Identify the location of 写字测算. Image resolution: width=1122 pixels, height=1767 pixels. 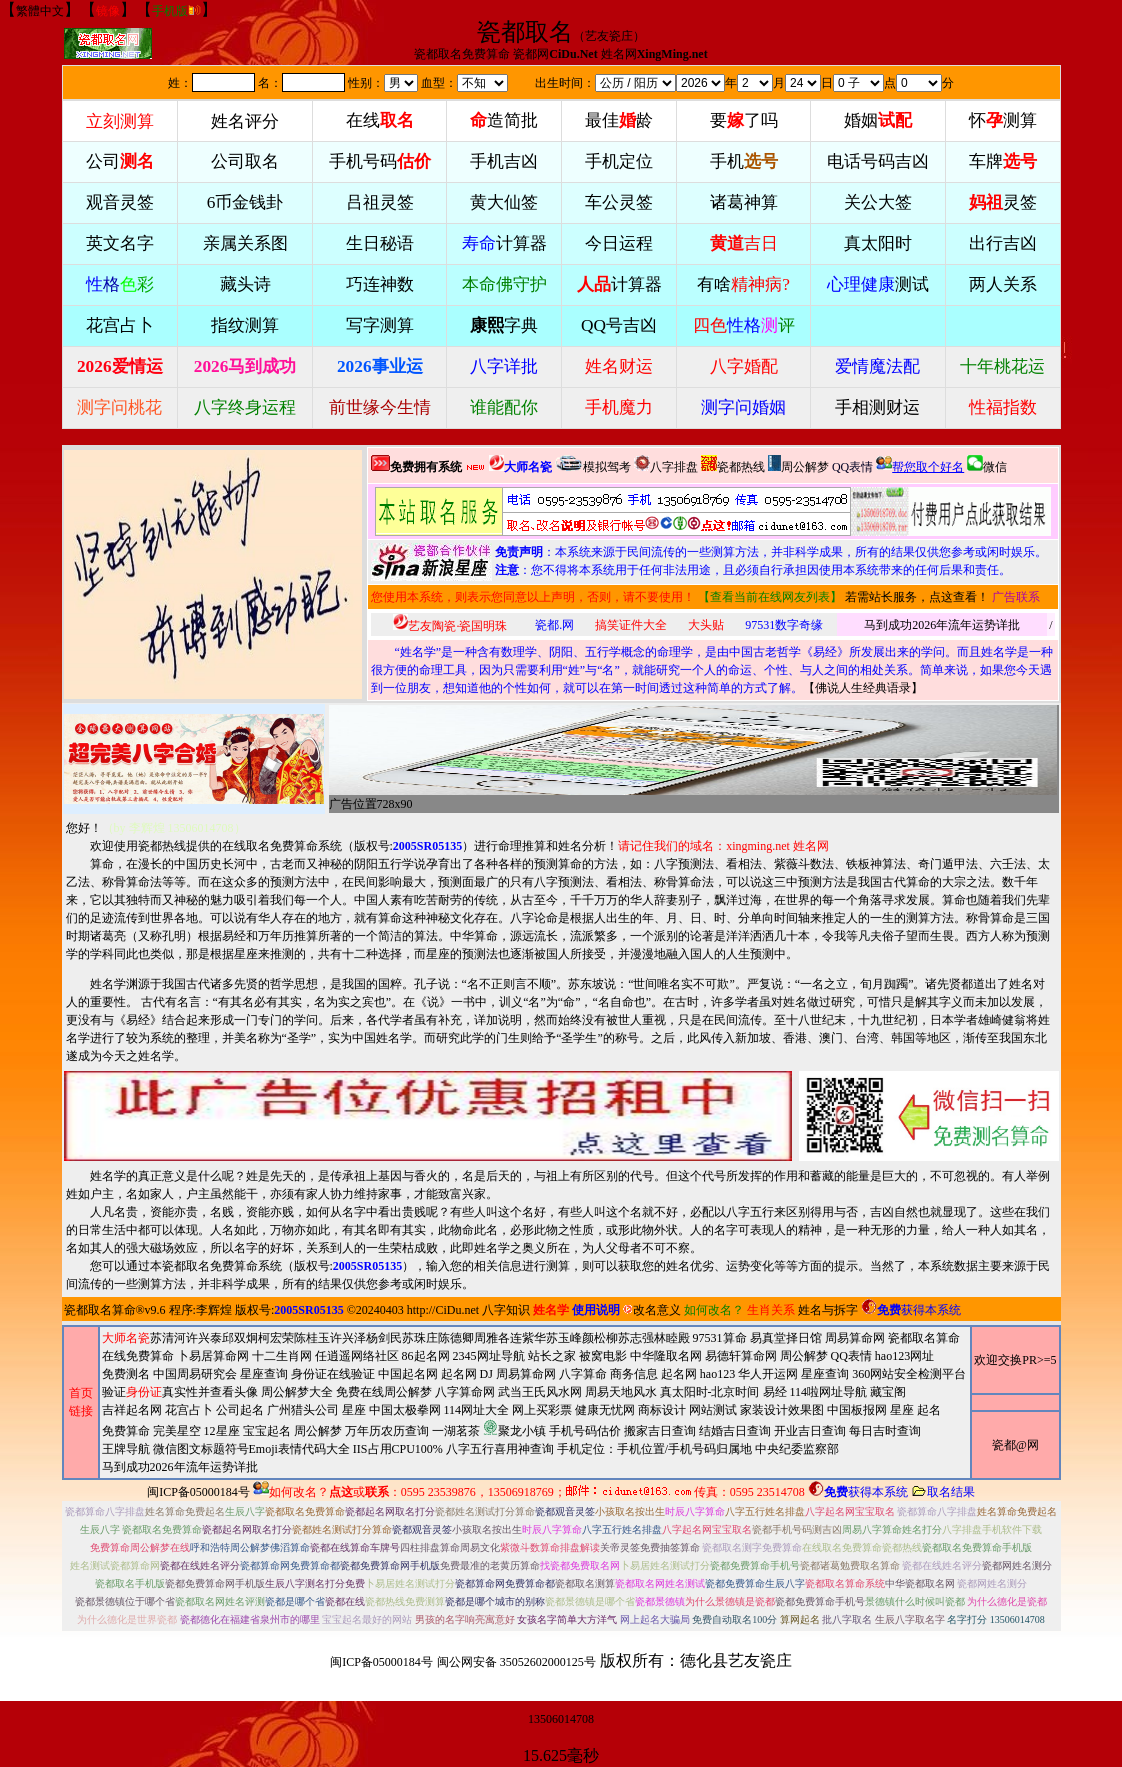
(380, 325).